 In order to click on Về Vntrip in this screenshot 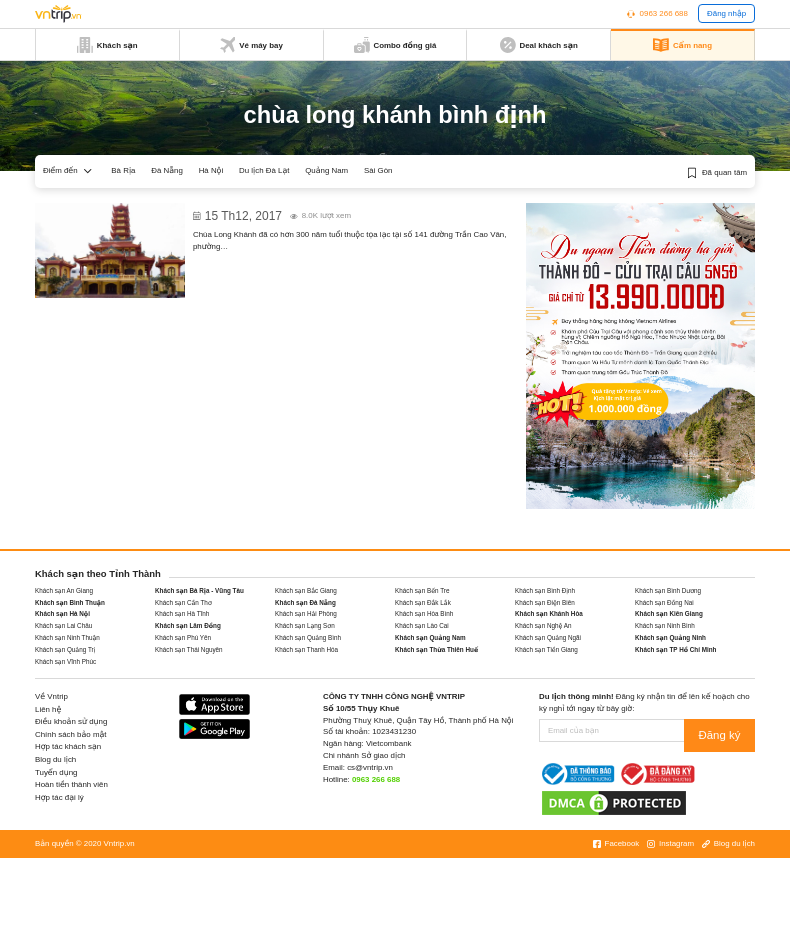, I will do `click(51, 696)`.